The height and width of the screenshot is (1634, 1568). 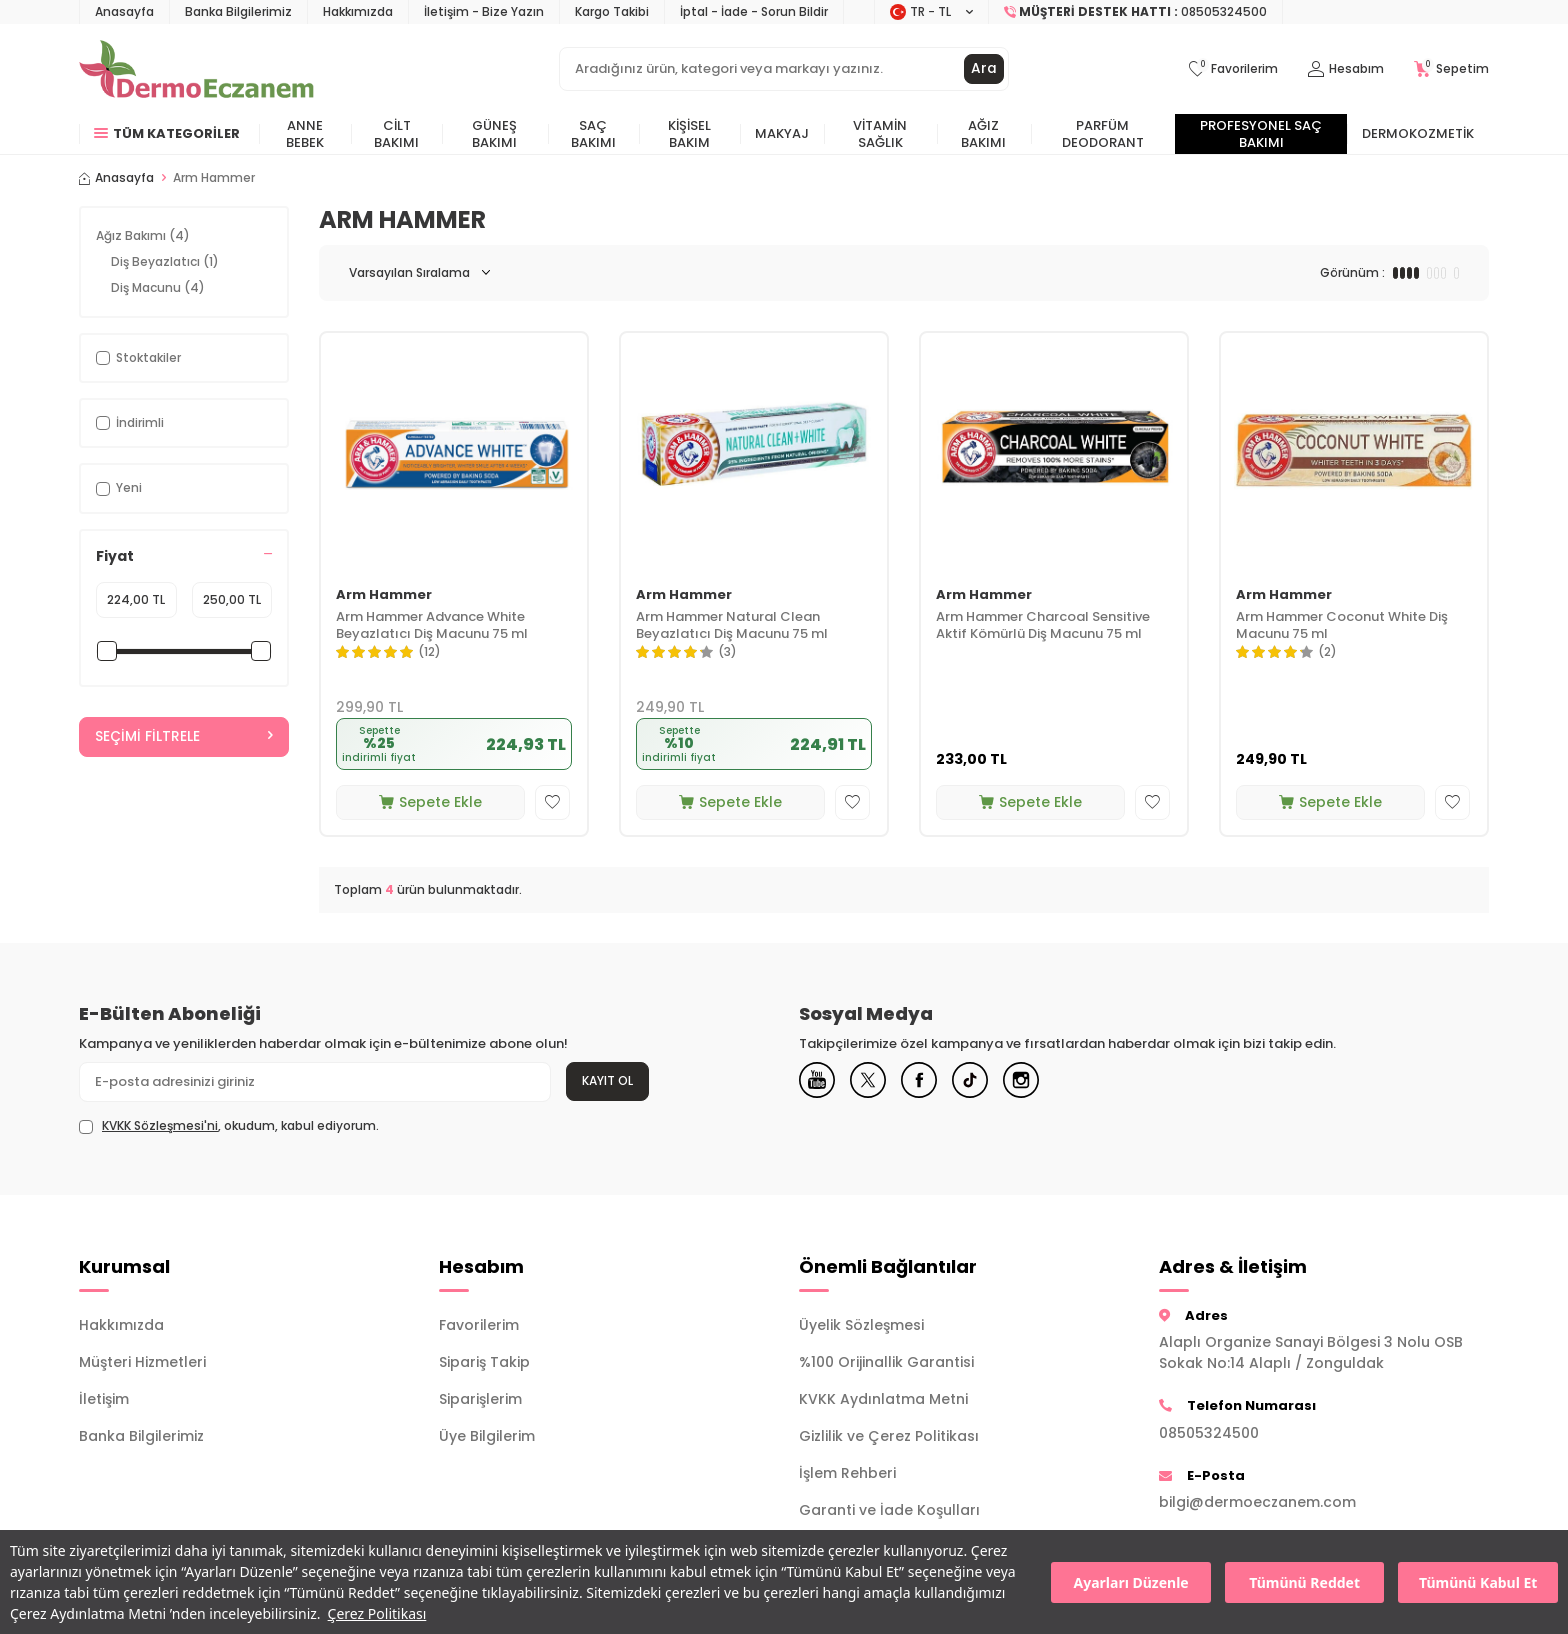 I want to click on Arm Hammer Coconut White Diş Macunu 75 ml, so click(x=1342, y=626).